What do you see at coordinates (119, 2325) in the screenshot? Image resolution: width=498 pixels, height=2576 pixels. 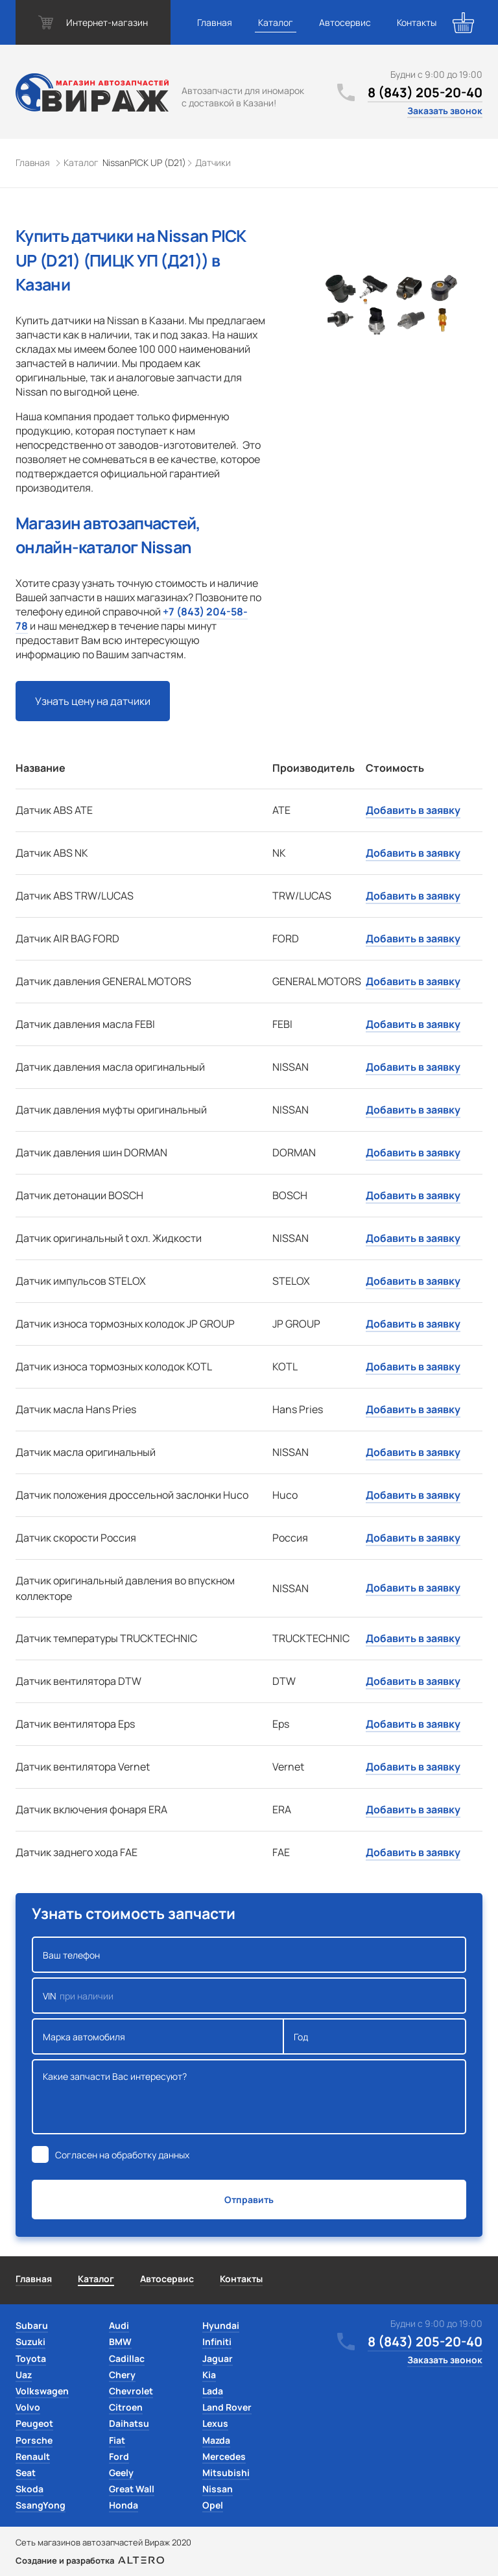 I see `Audi` at bounding box center [119, 2325].